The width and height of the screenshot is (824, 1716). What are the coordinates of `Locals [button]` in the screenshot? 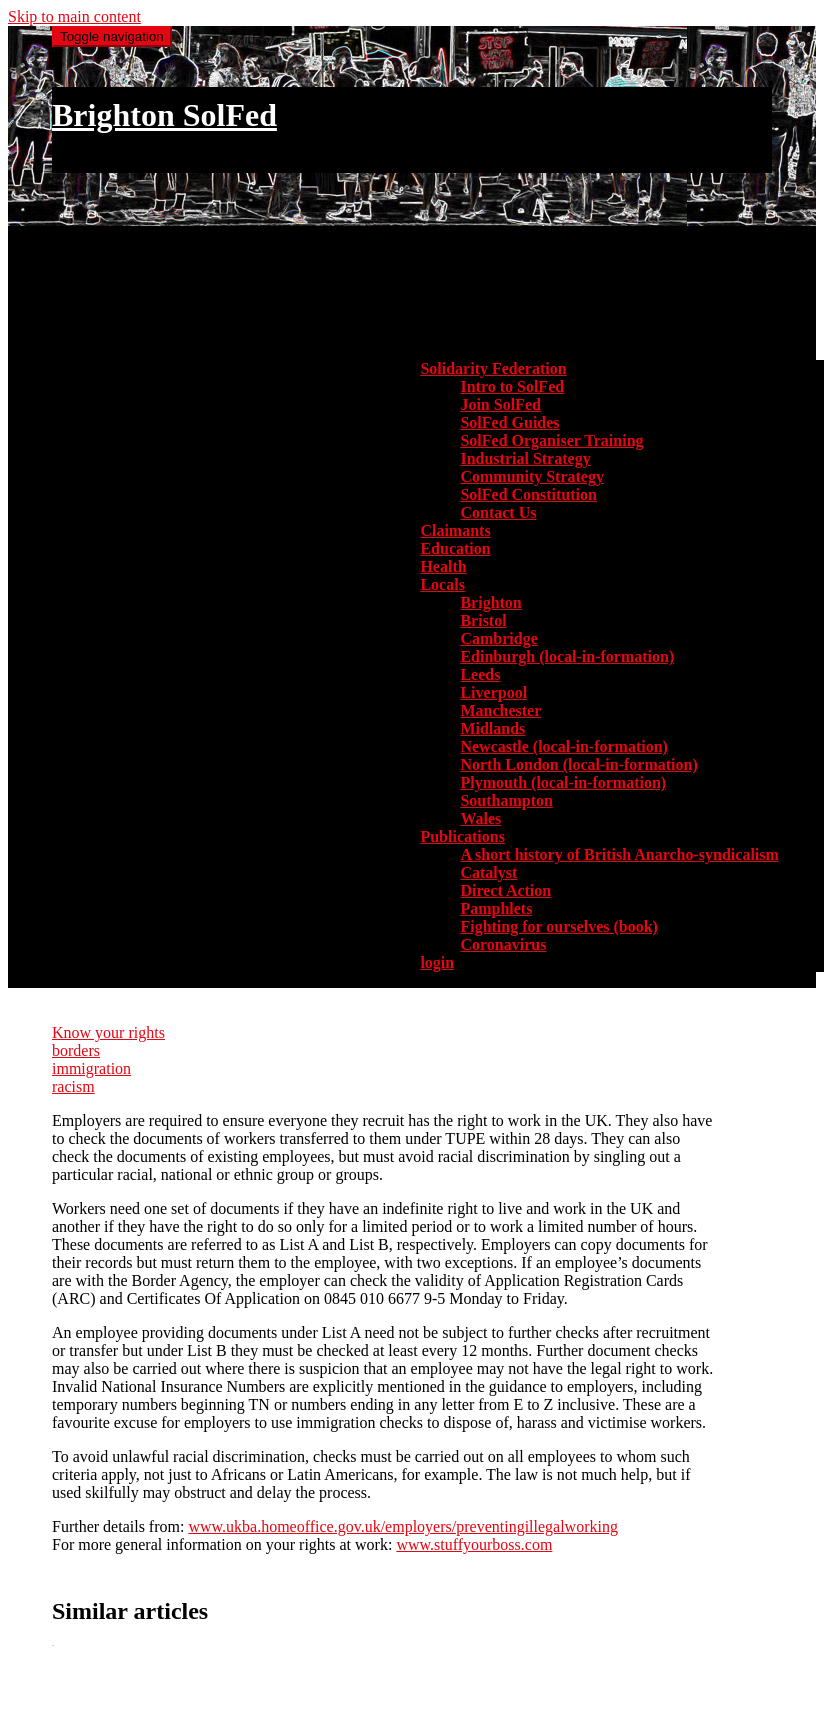 It's located at (442, 584).